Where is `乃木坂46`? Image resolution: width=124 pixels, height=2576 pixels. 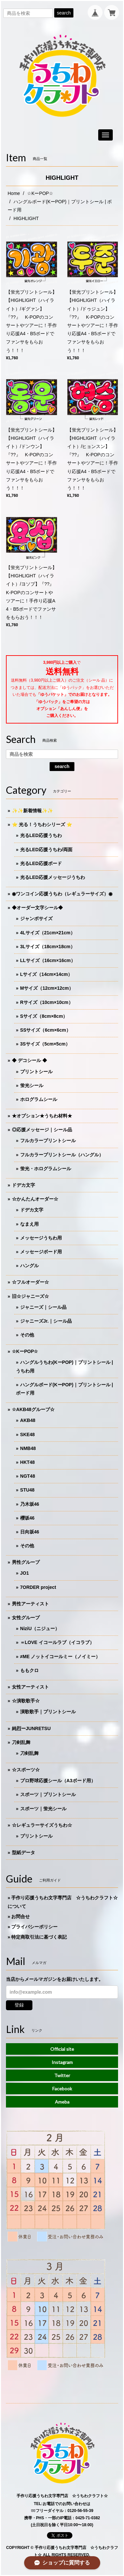
乃木坂46 is located at coordinates (29, 1504).